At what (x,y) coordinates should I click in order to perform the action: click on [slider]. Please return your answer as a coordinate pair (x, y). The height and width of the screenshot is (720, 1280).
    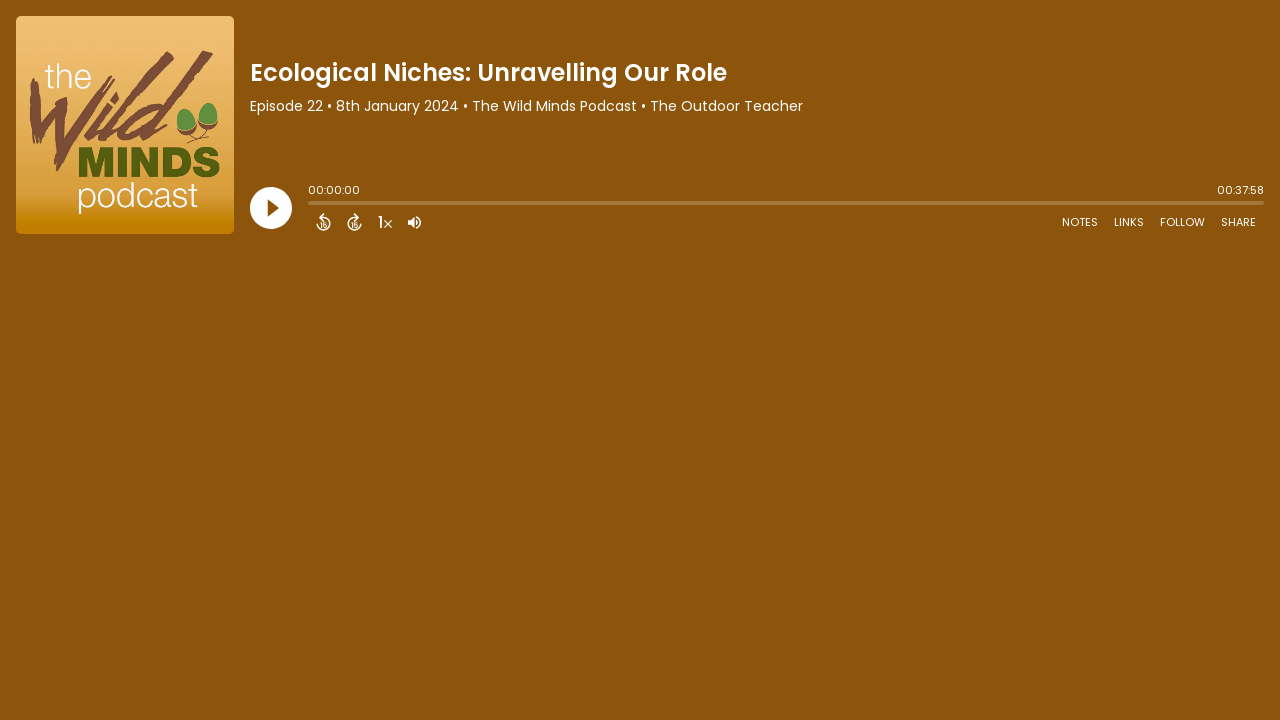
    Looking at the image, I should click on (313, 205).